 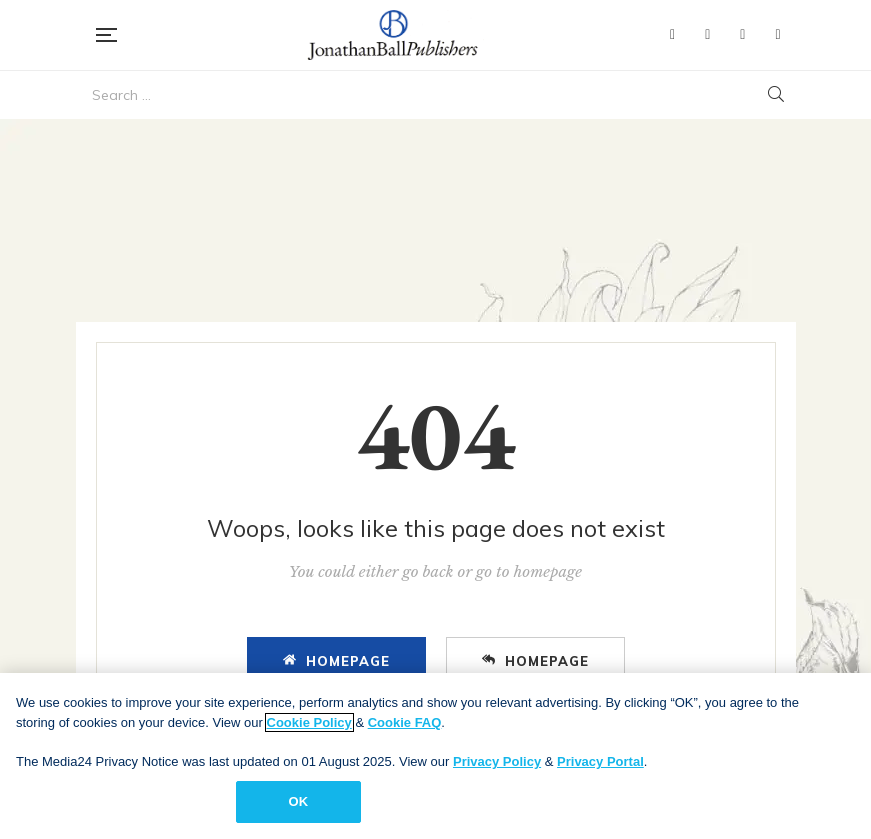 I want to click on Facebook, so click(x=672, y=35).